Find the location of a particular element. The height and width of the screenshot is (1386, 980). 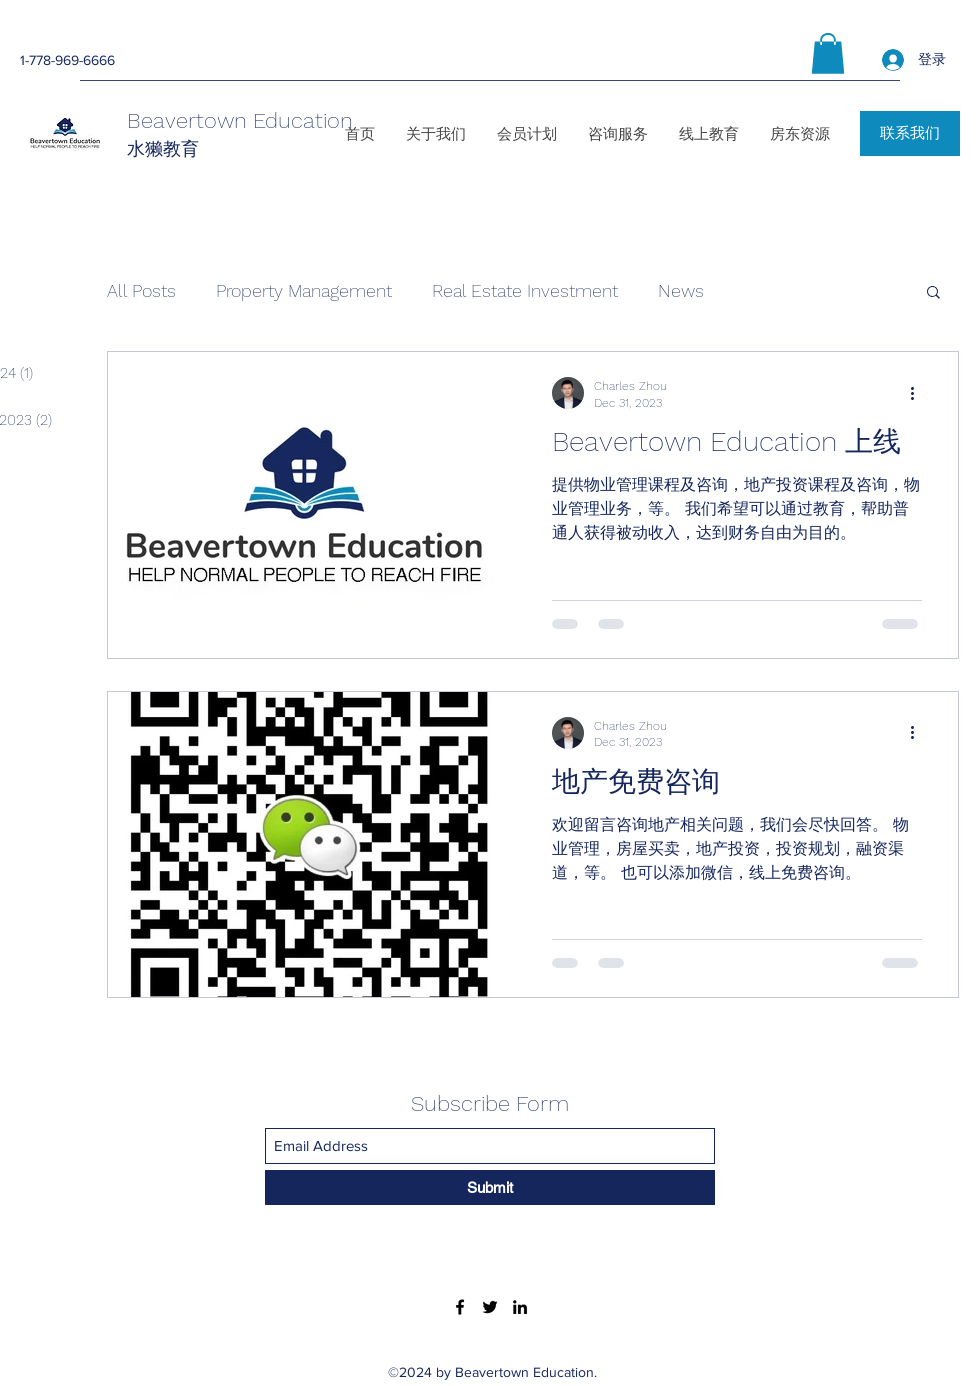

[Submit] is located at coordinates (490, 1187).